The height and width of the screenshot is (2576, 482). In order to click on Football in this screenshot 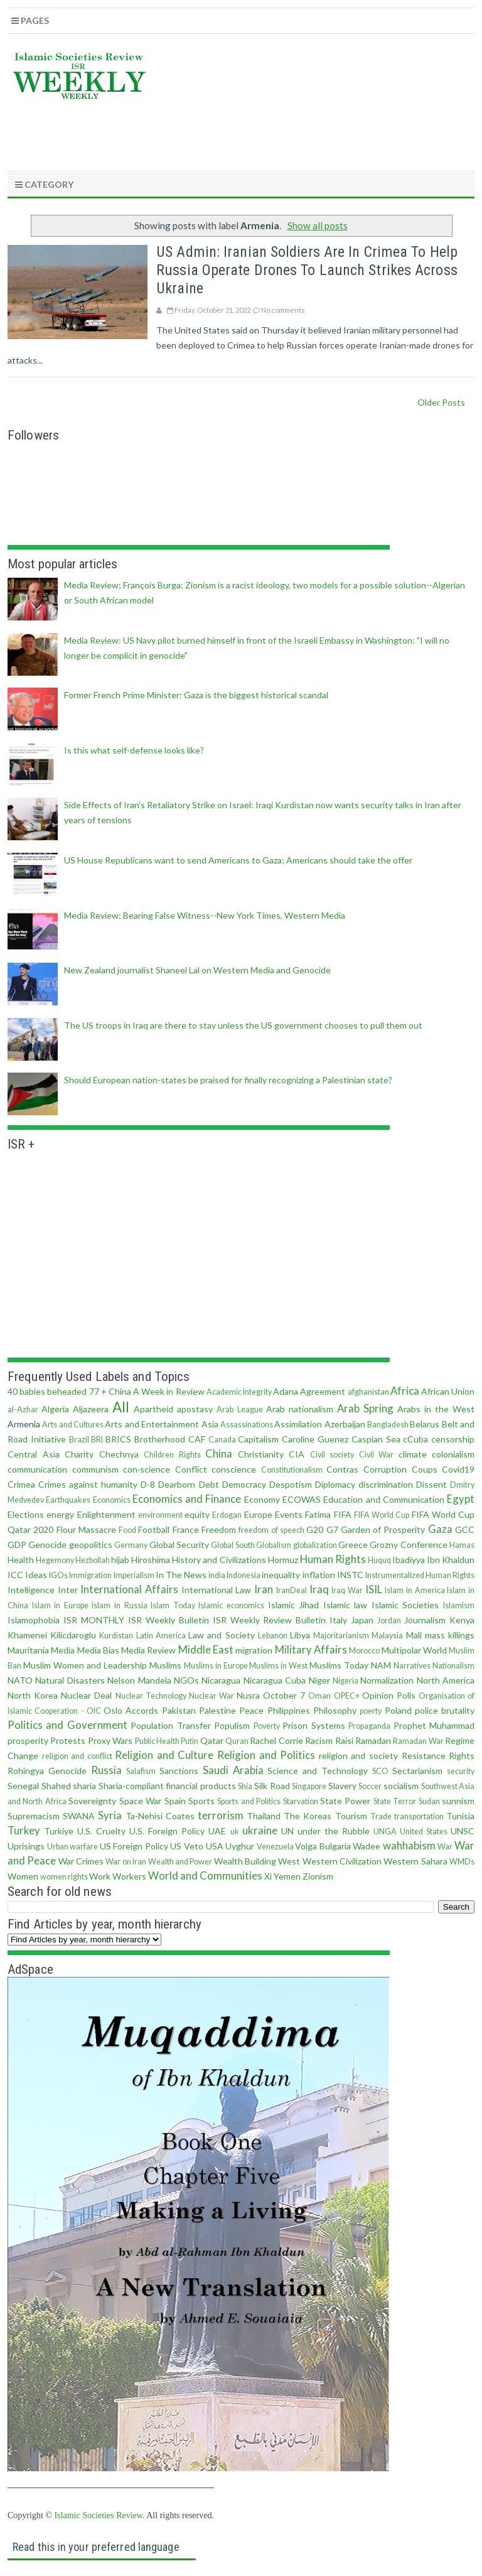, I will do `click(153, 1529)`.